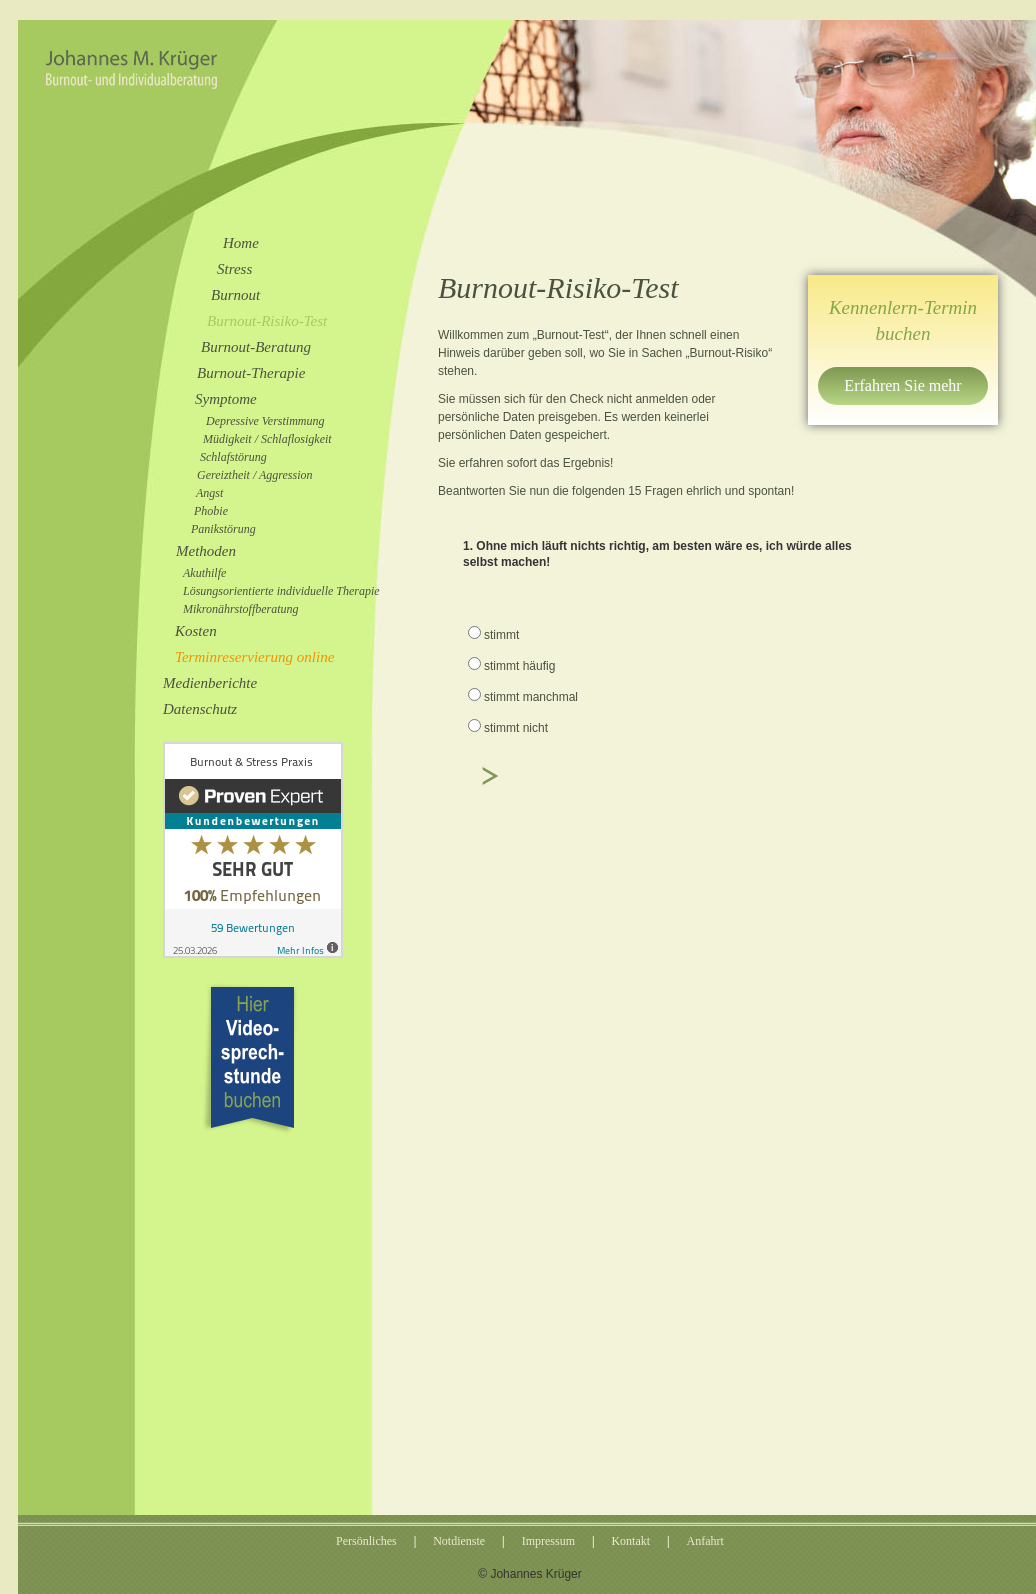  Describe the element at coordinates (902, 385) in the screenshot. I see `Erfahren Sie mehr` at that location.